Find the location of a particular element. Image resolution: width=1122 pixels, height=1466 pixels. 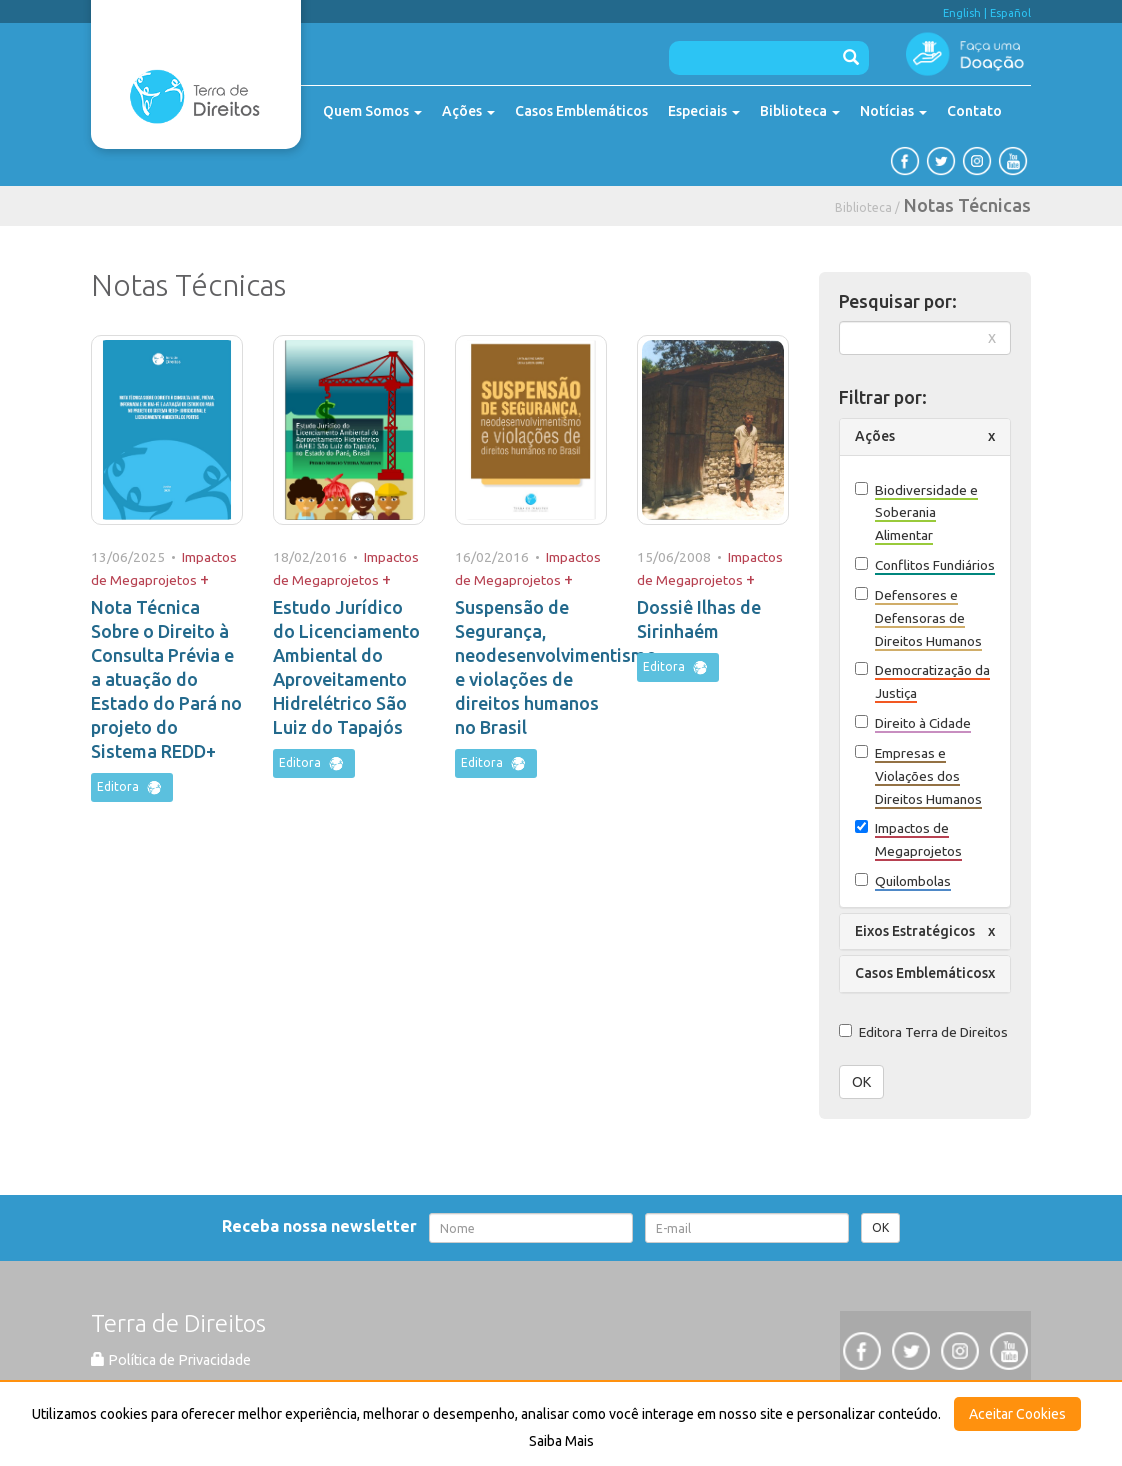

Notícias is located at coordinates (893, 111).